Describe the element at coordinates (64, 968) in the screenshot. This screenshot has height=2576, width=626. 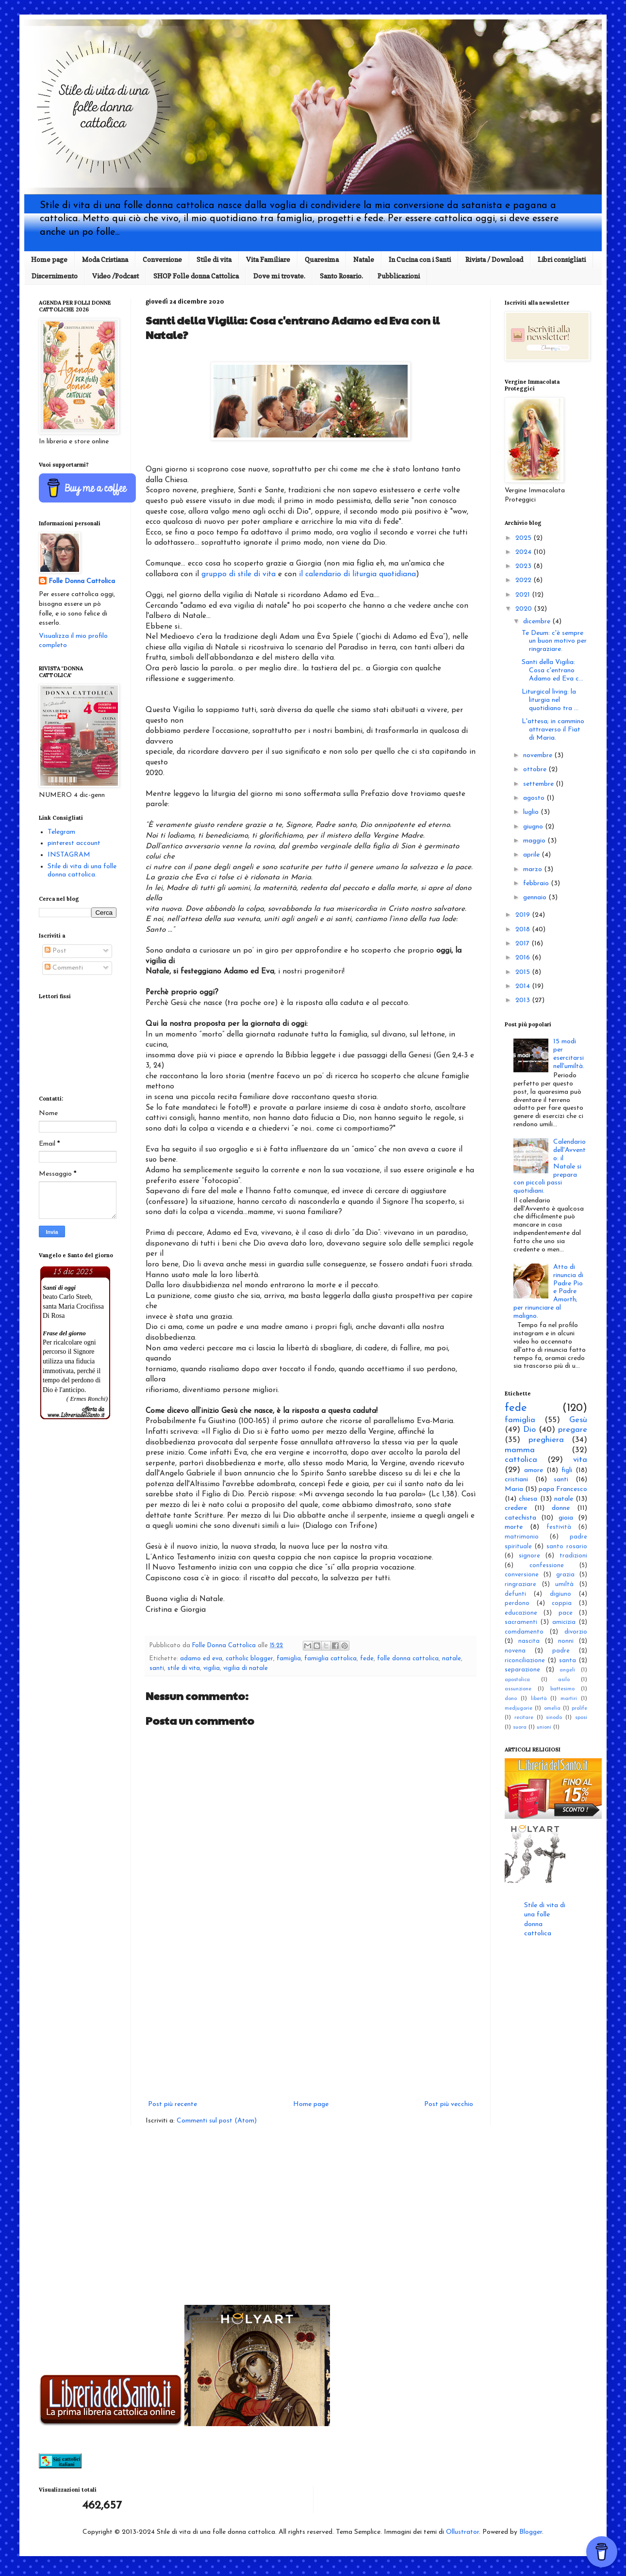
I see `Commenti` at that location.